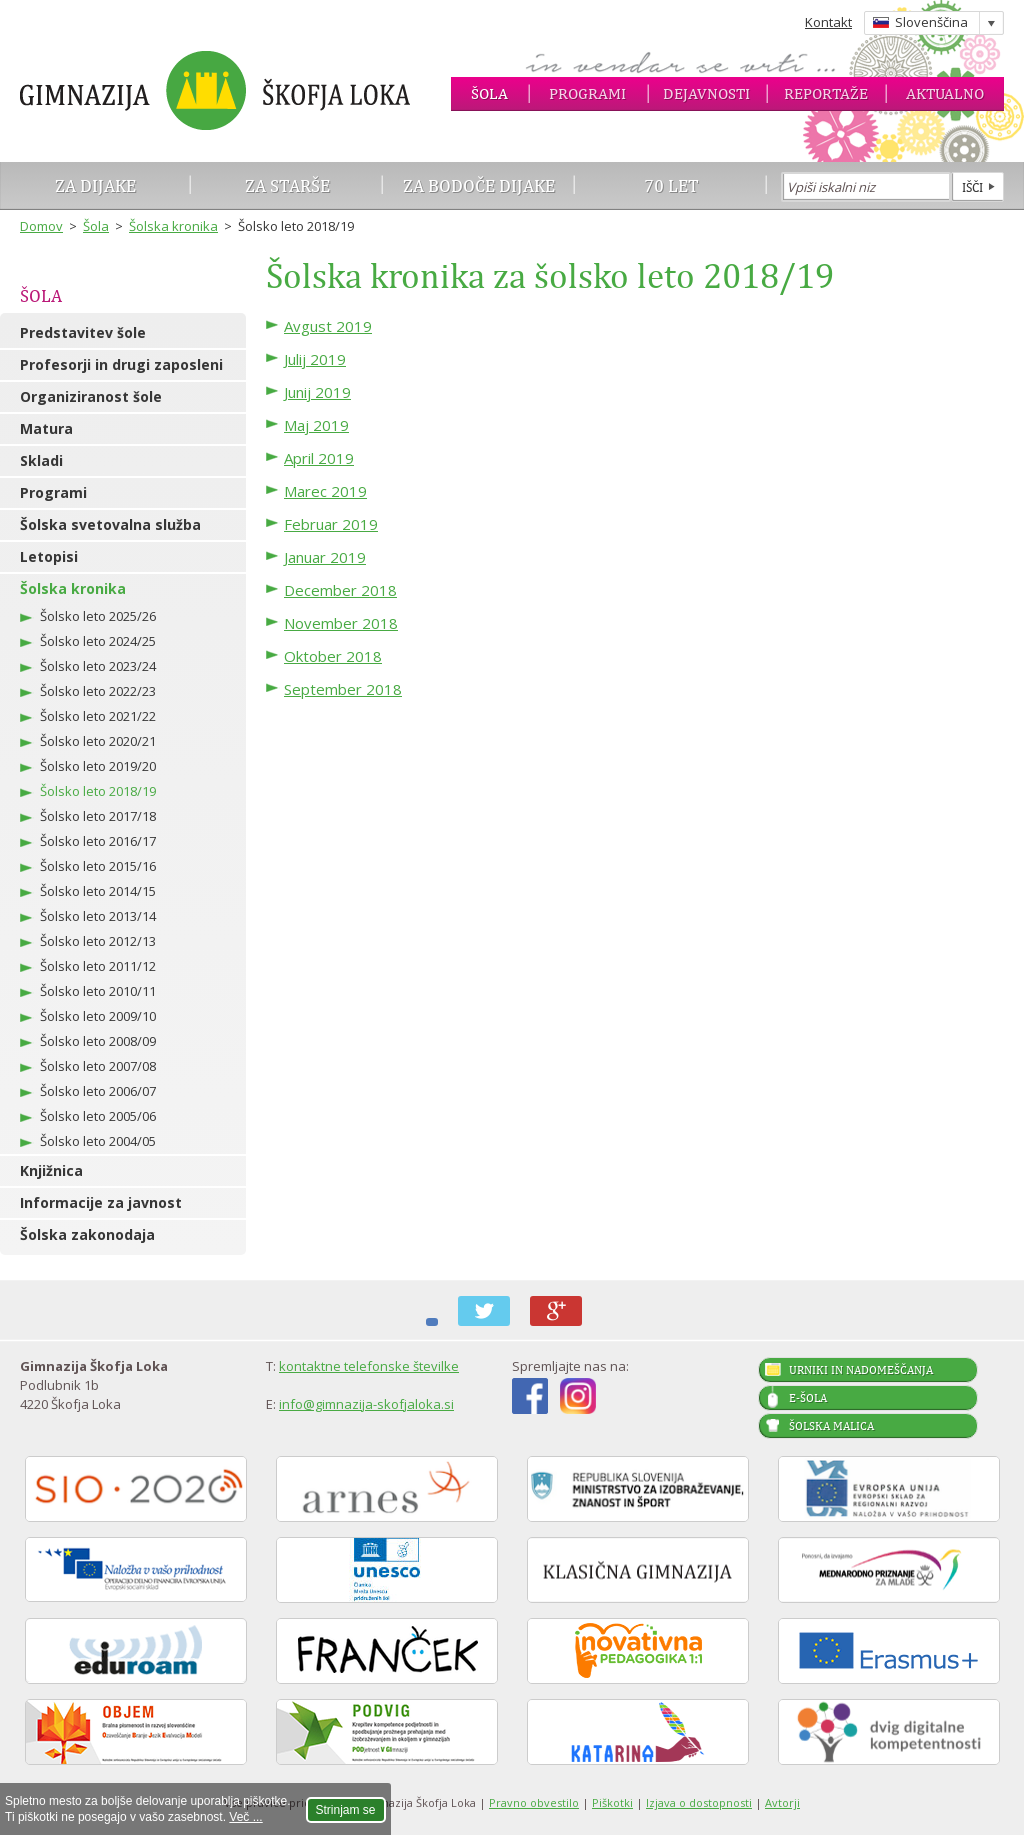  What do you see at coordinates (534, 1802) in the screenshot?
I see `Pravno obvestilo` at bounding box center [534, 1802].